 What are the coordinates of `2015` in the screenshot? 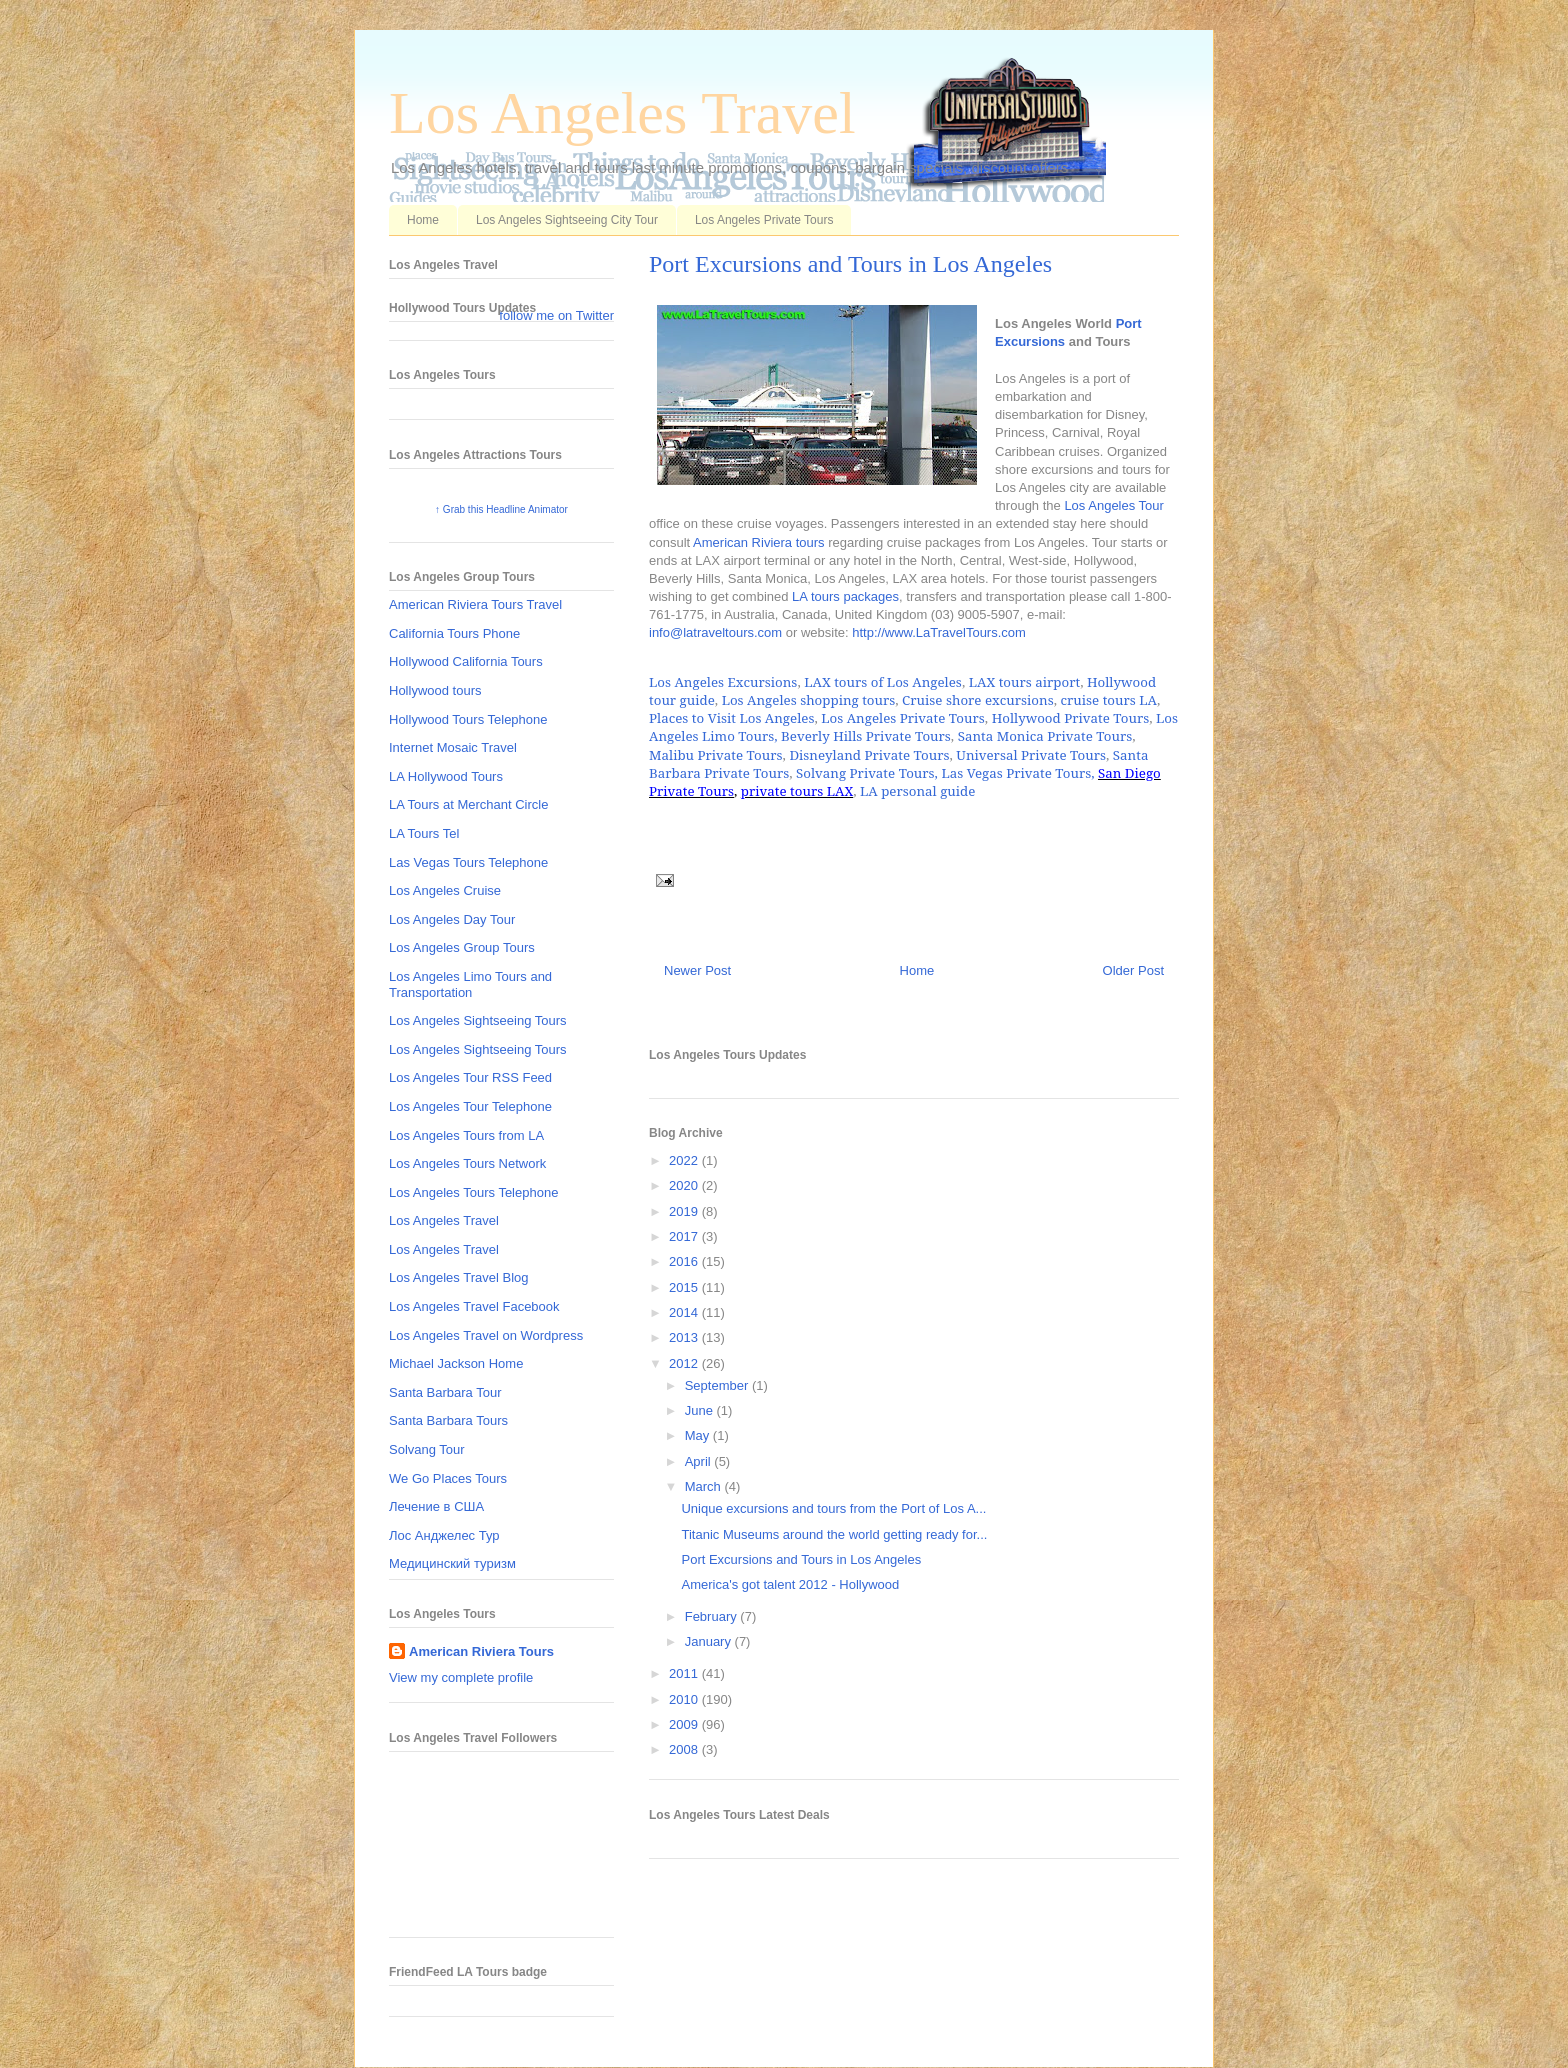 It's located at (685, 1287).